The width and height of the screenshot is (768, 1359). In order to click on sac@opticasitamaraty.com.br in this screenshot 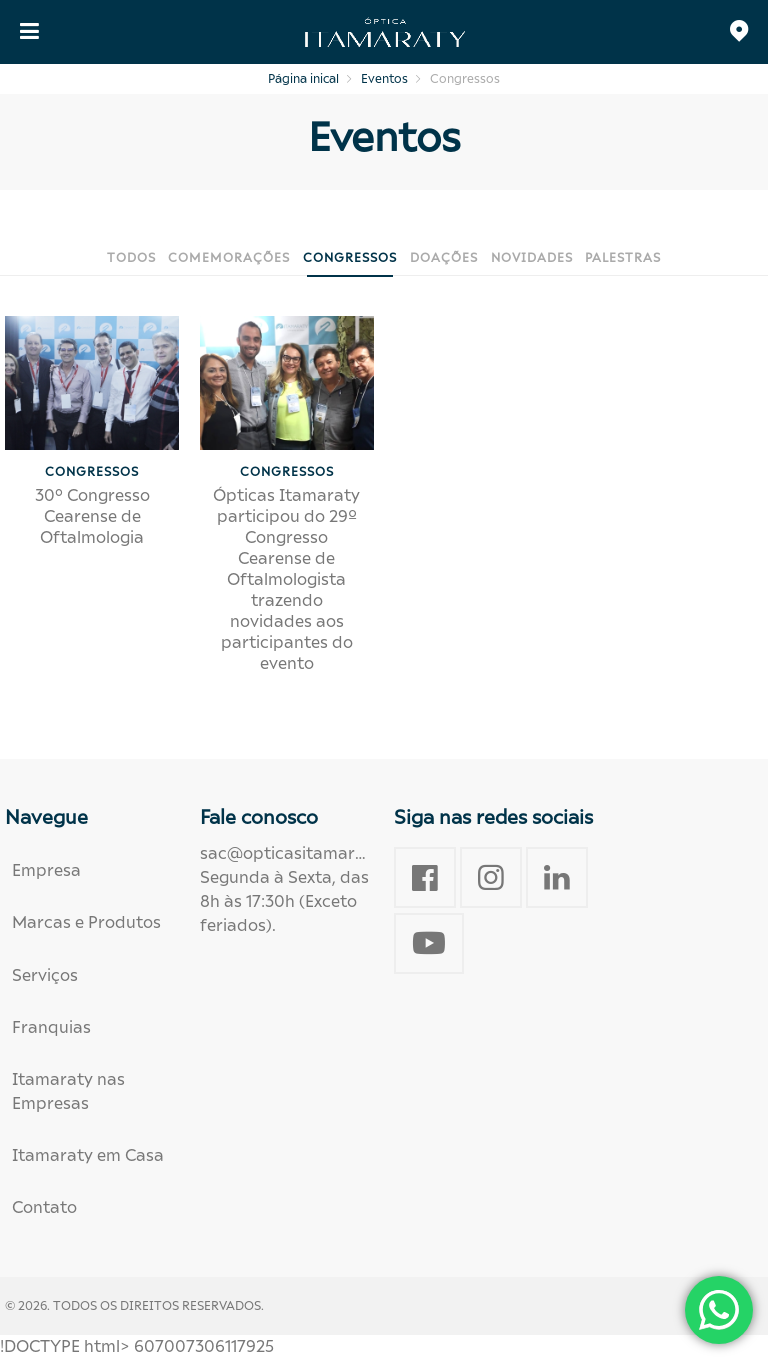, I will do `click(319, 853)`.